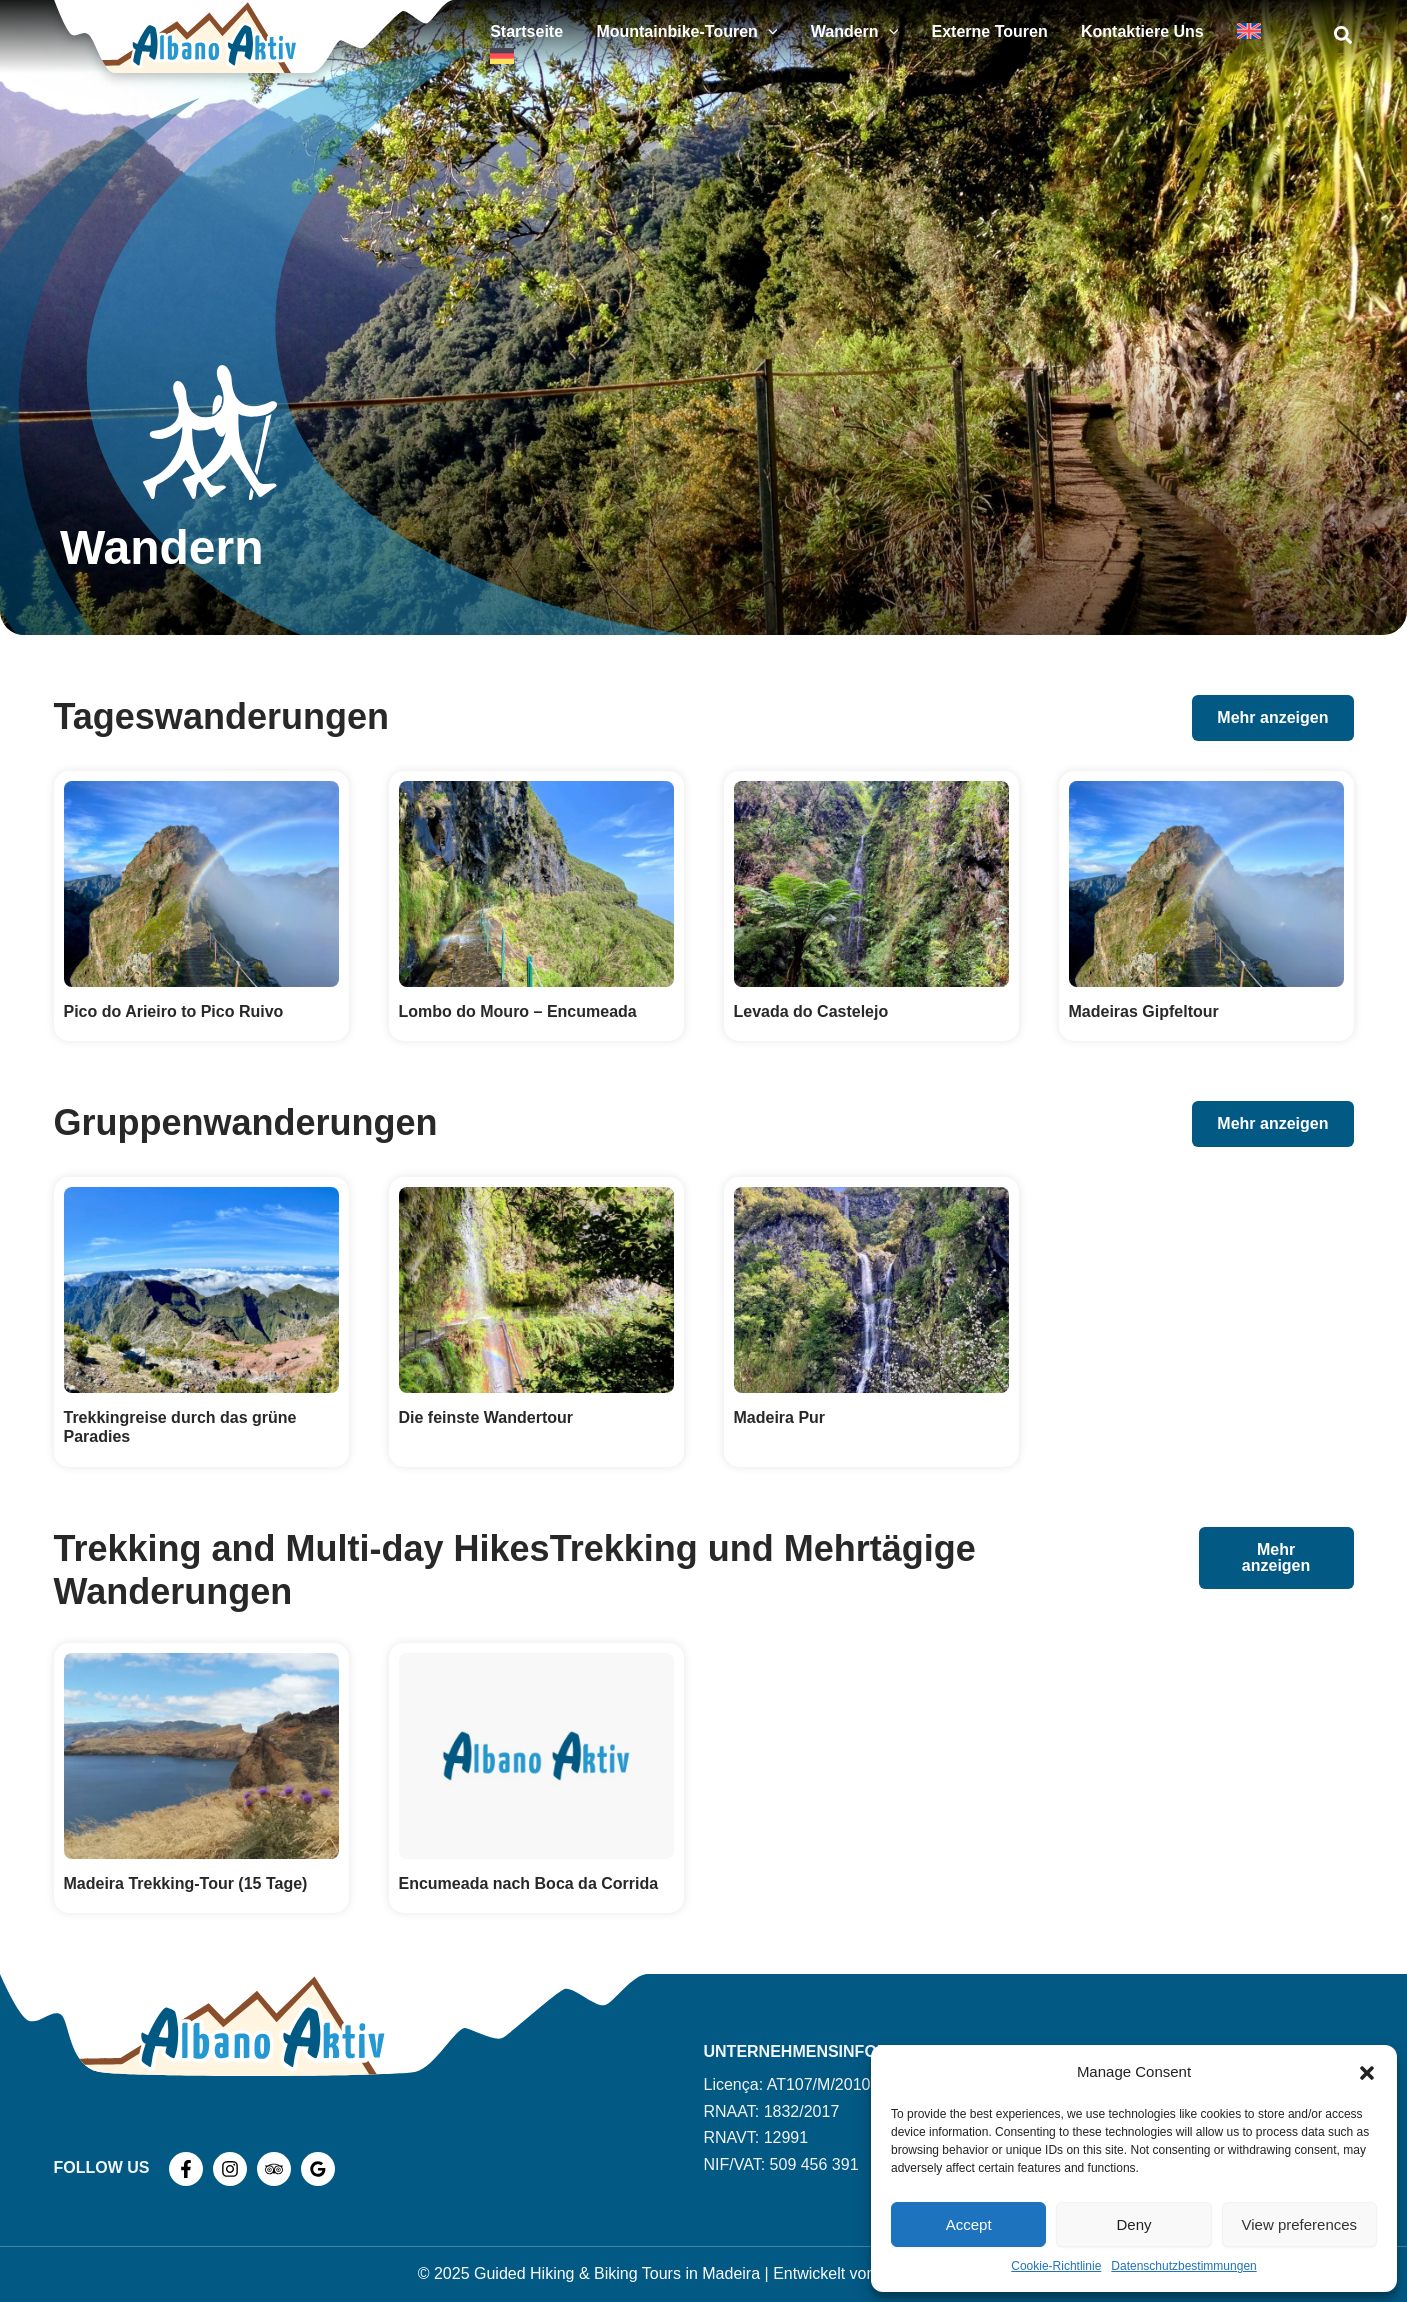 This screenshot has width=1407, height=2302. What do you see at coordinates (1154, 36) in the screenshot?
I see `Kontaktiere uns` at bounding box center [1154, 36].